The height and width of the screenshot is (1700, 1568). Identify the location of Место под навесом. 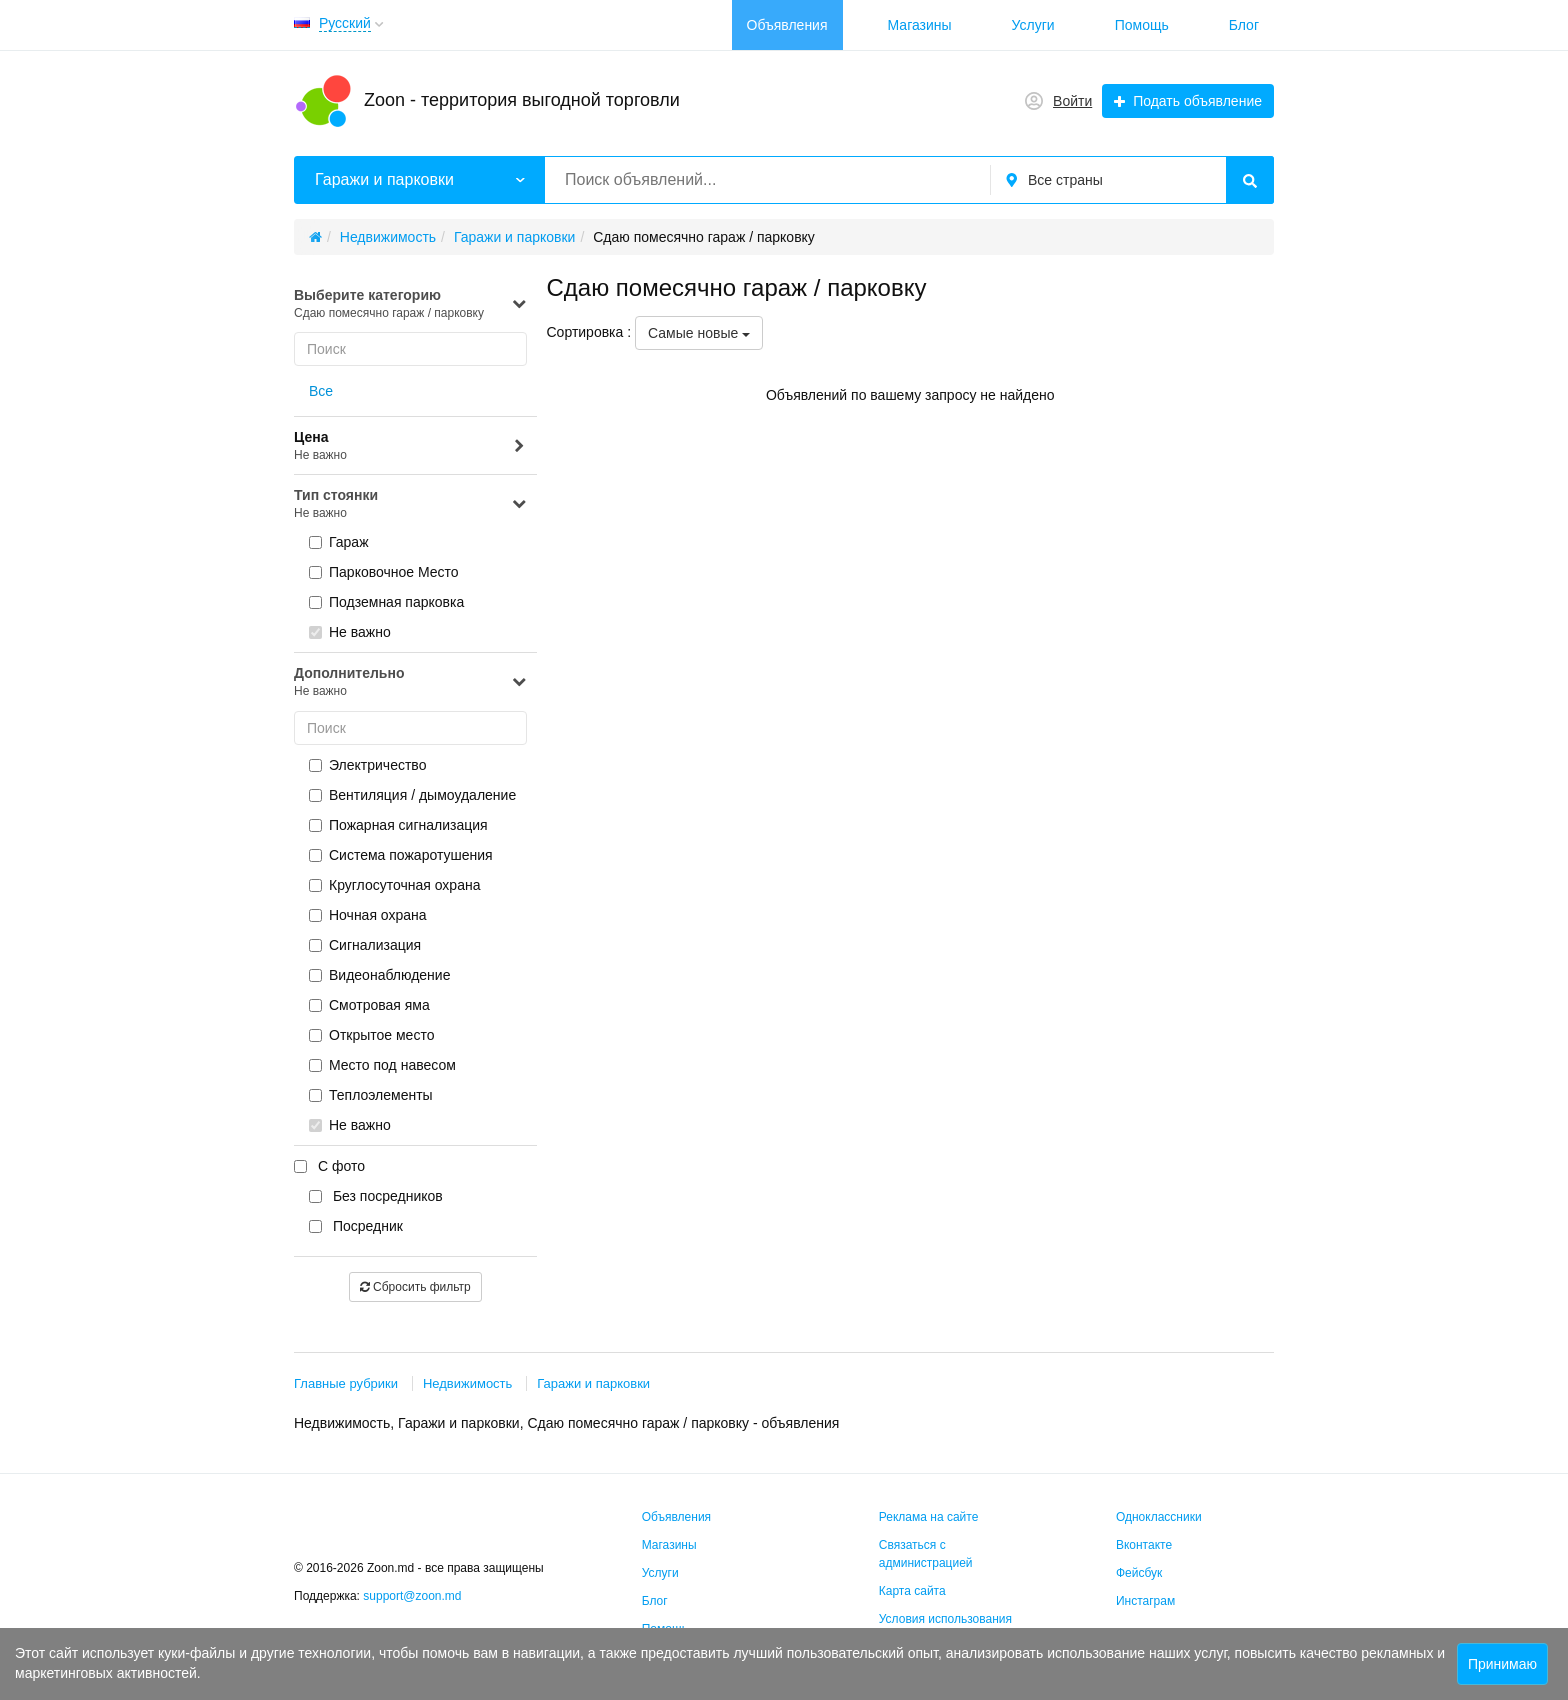
(382, 1065).